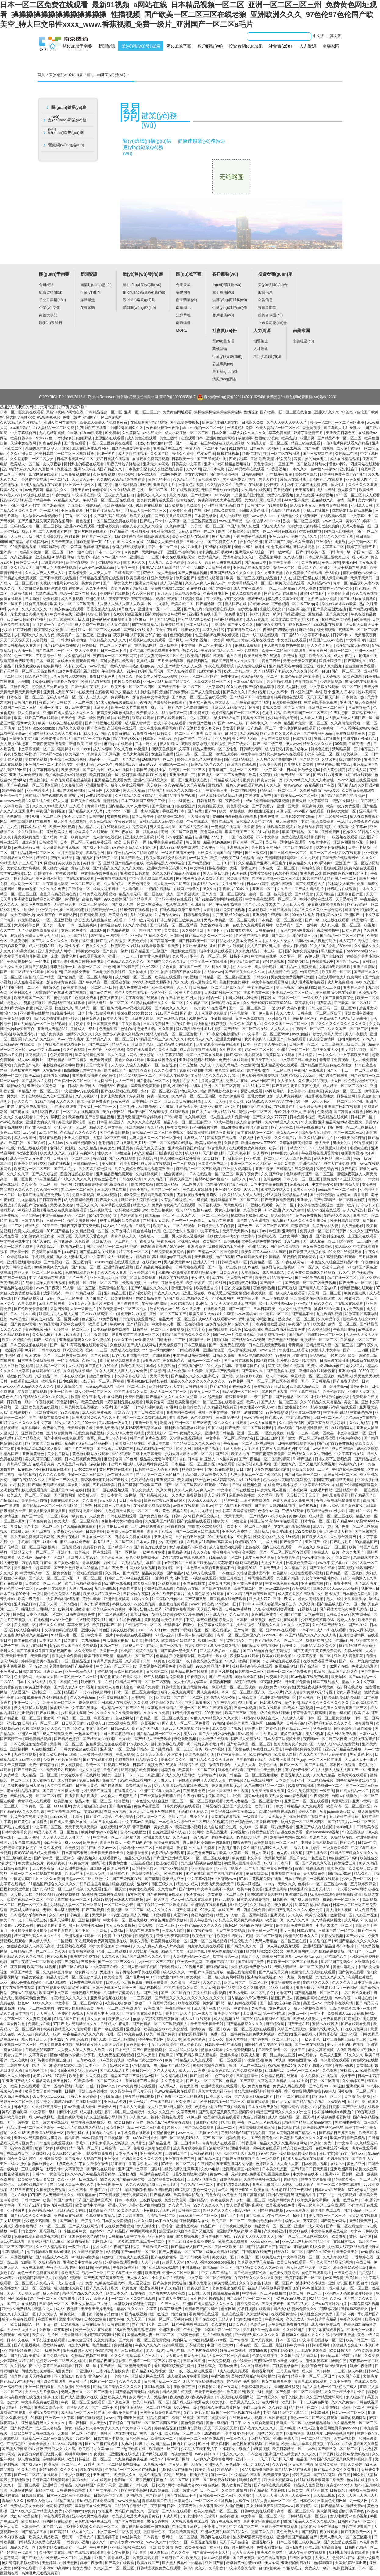 The height and width of the screenshot is (2576, 380). I want to click on 嗯啊不要了视频, so click(207, 1449).